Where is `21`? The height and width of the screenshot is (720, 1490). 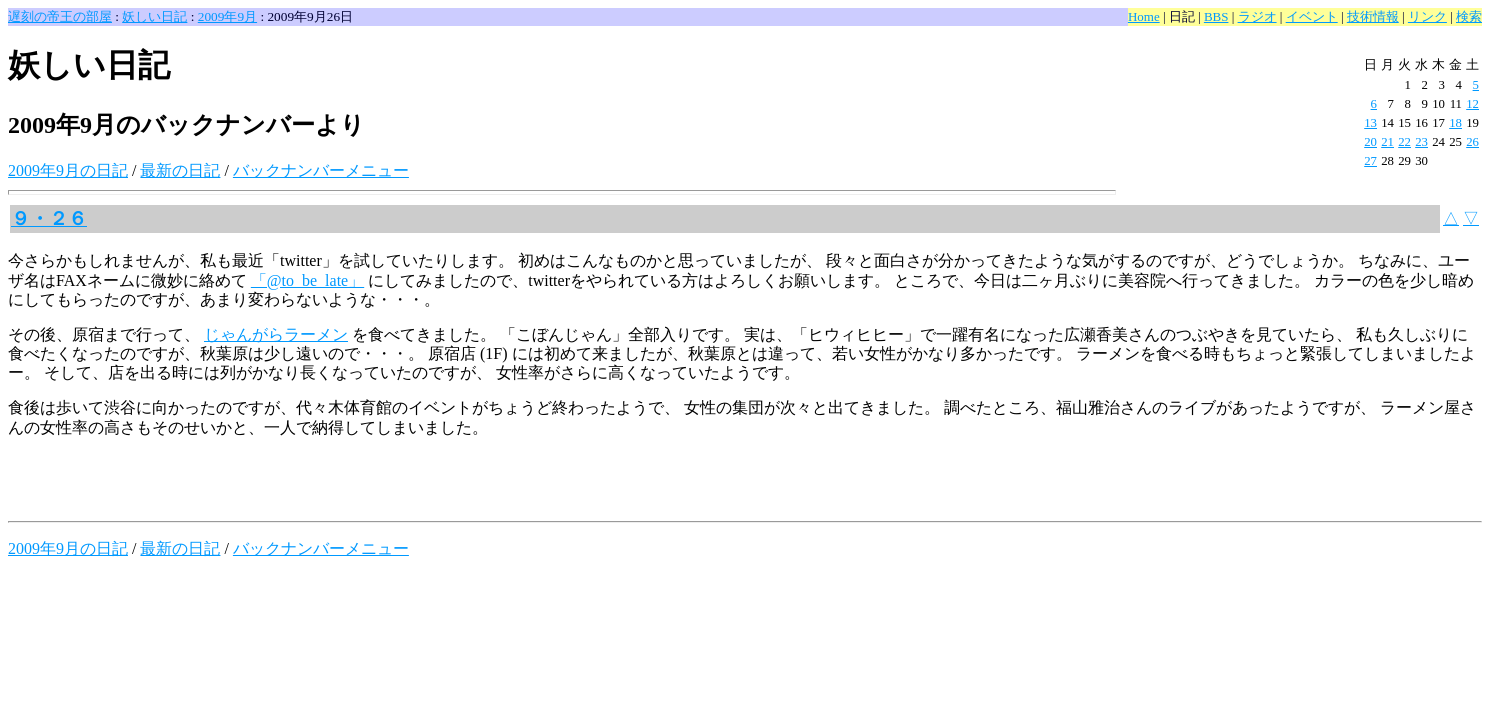 21 is located at coordinates (1387, 142).